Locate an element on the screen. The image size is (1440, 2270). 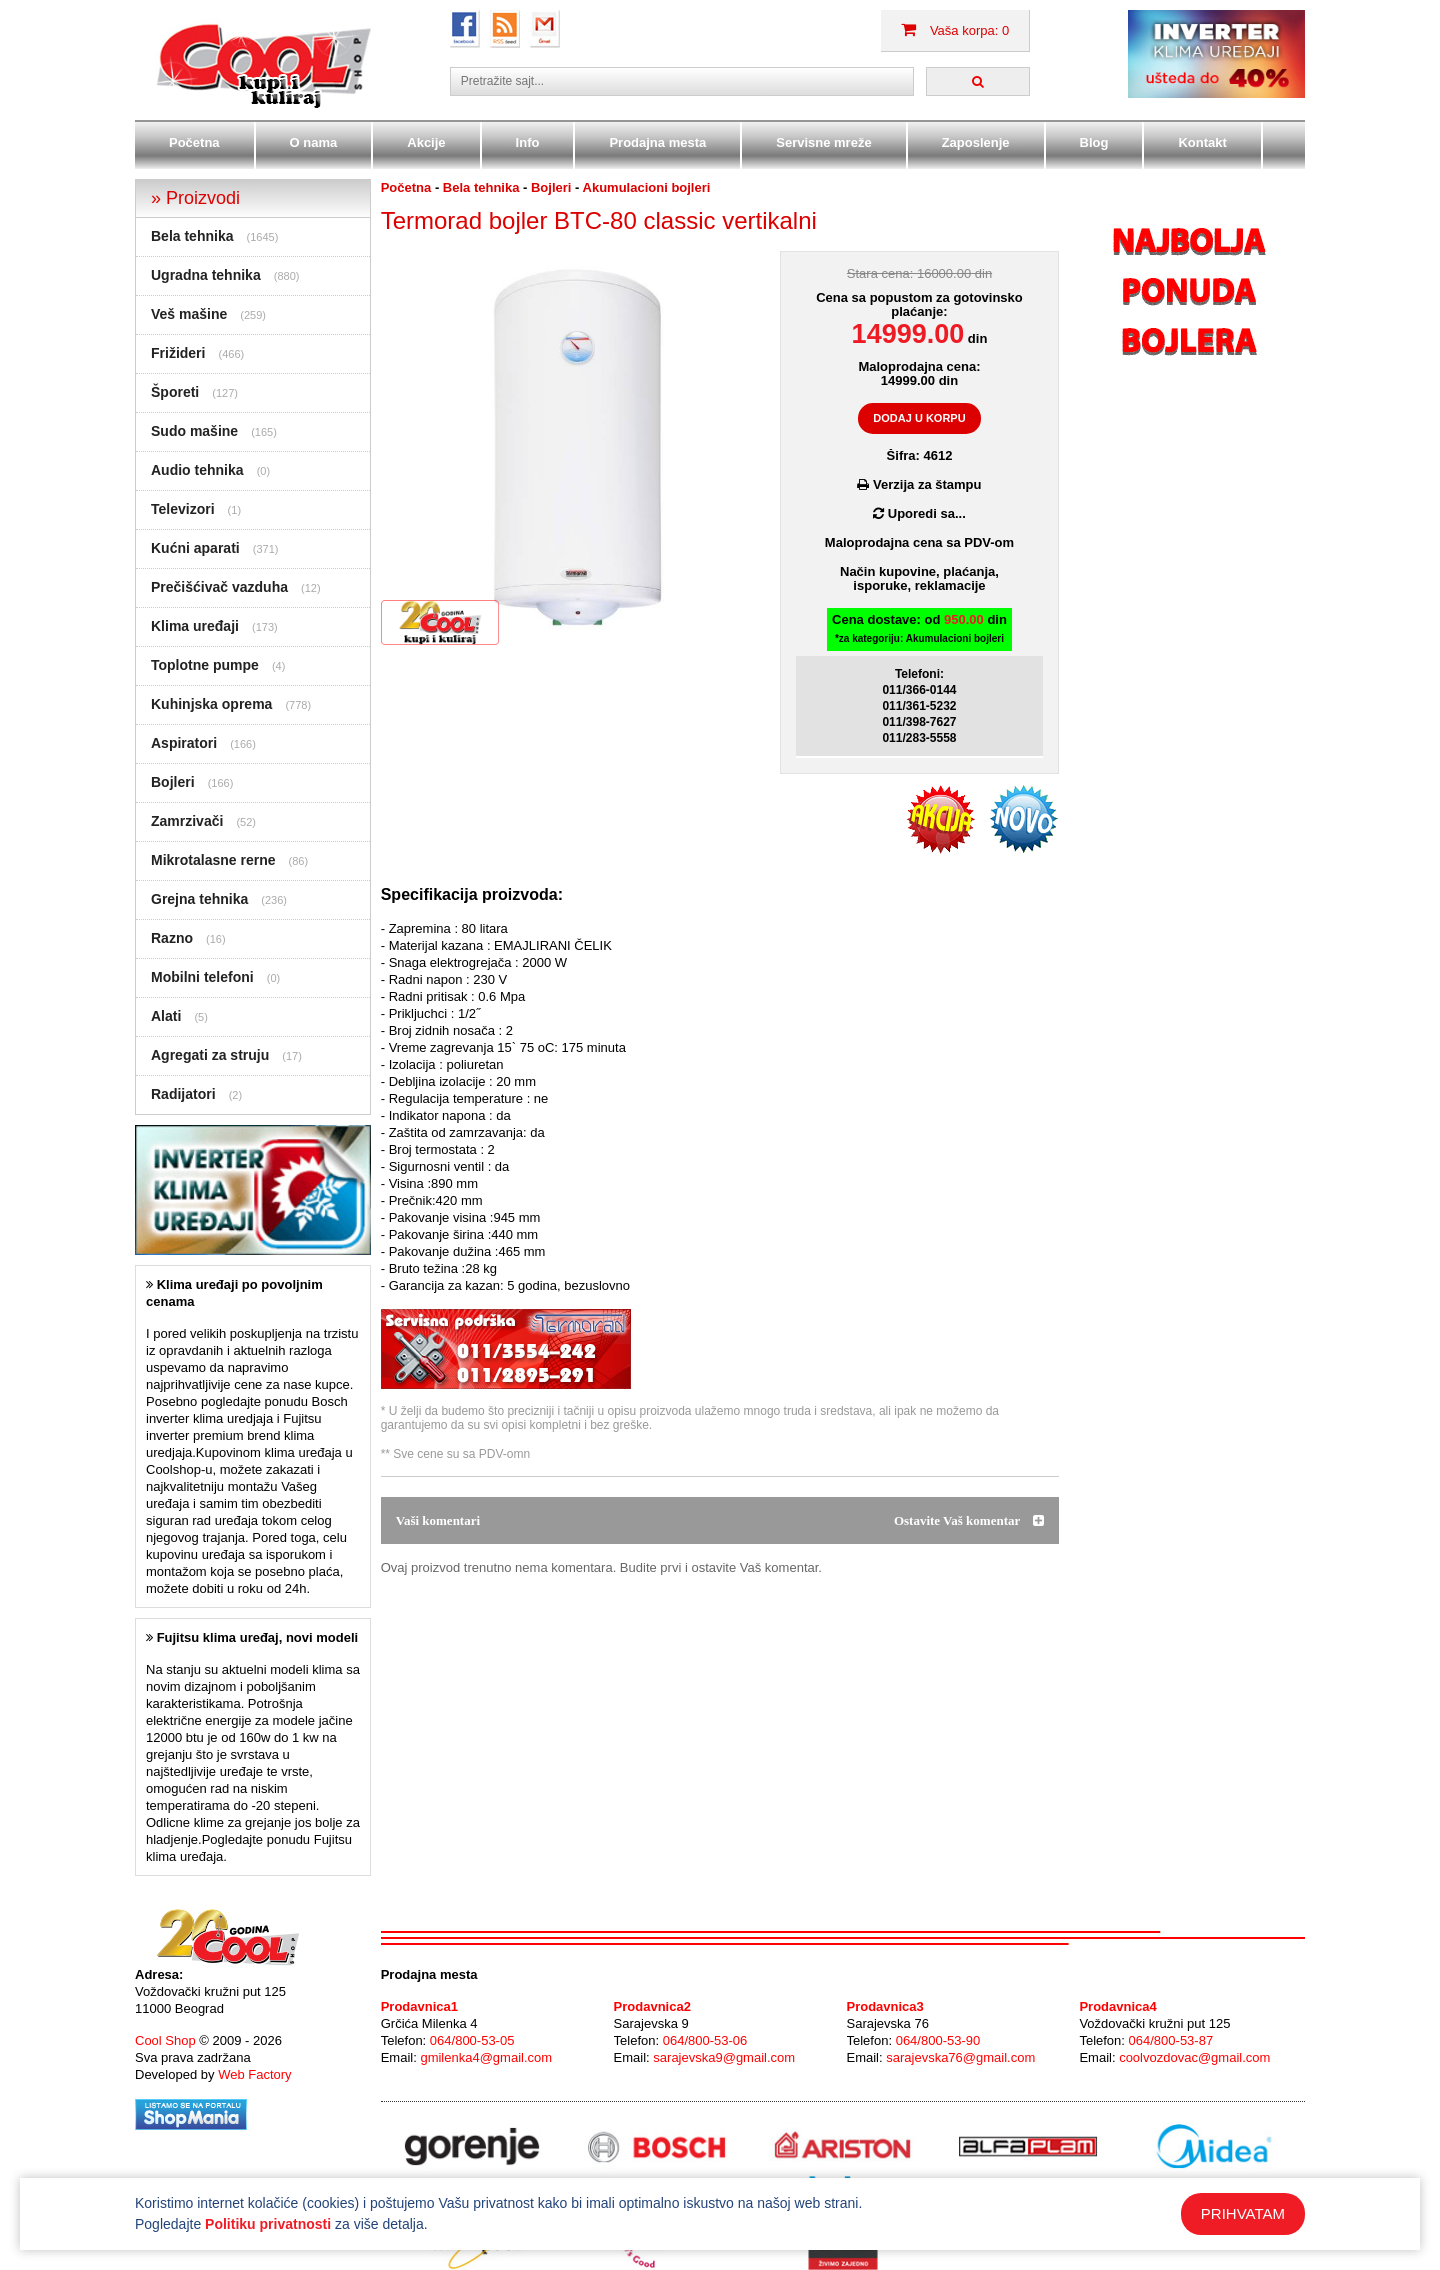
Ugradna tehnika is located at coordinates (206, 275).